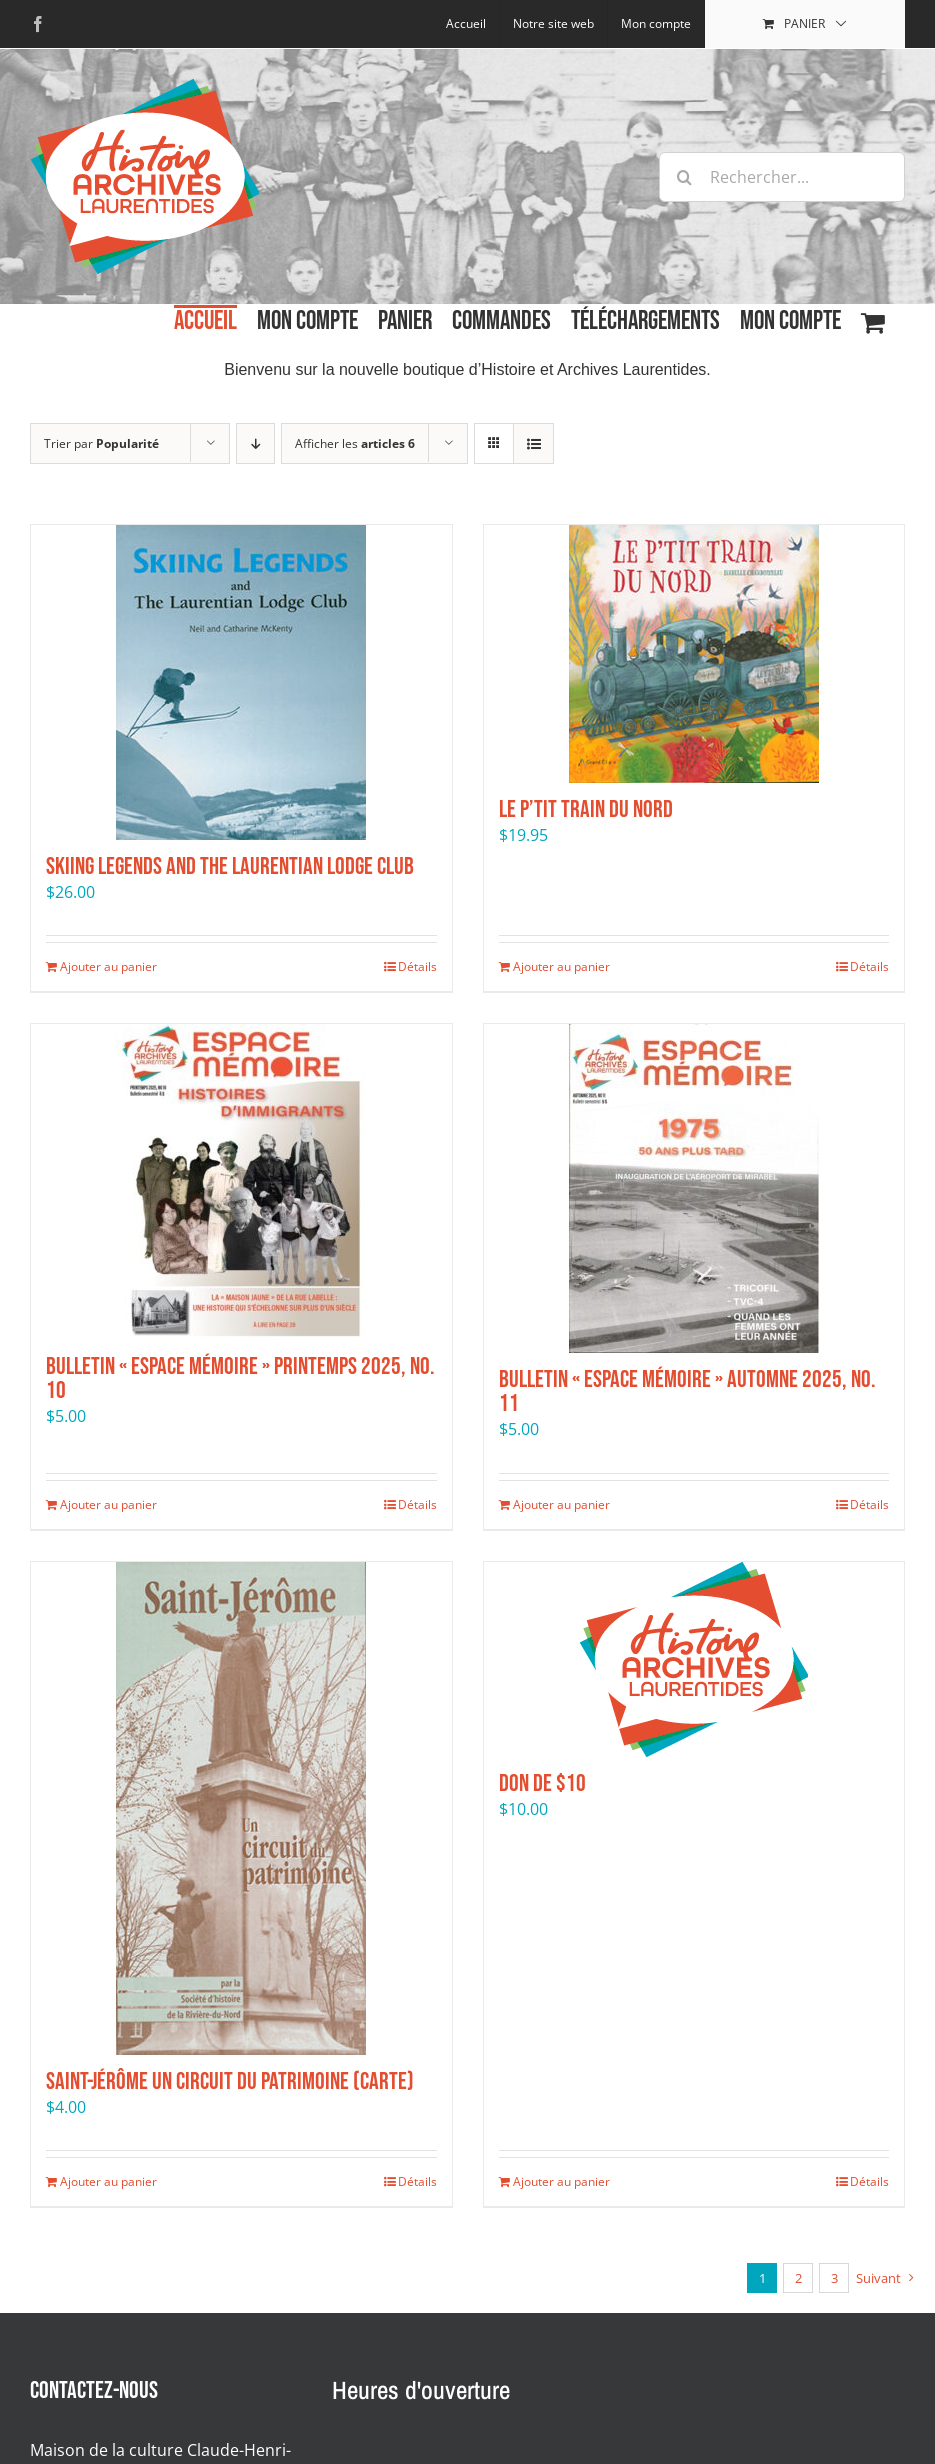 The image size is (935, 2464). Describe the element at coordinates (694, 654) in the screenshot. I see `[Le P’tit Train du Nord]` at that location.